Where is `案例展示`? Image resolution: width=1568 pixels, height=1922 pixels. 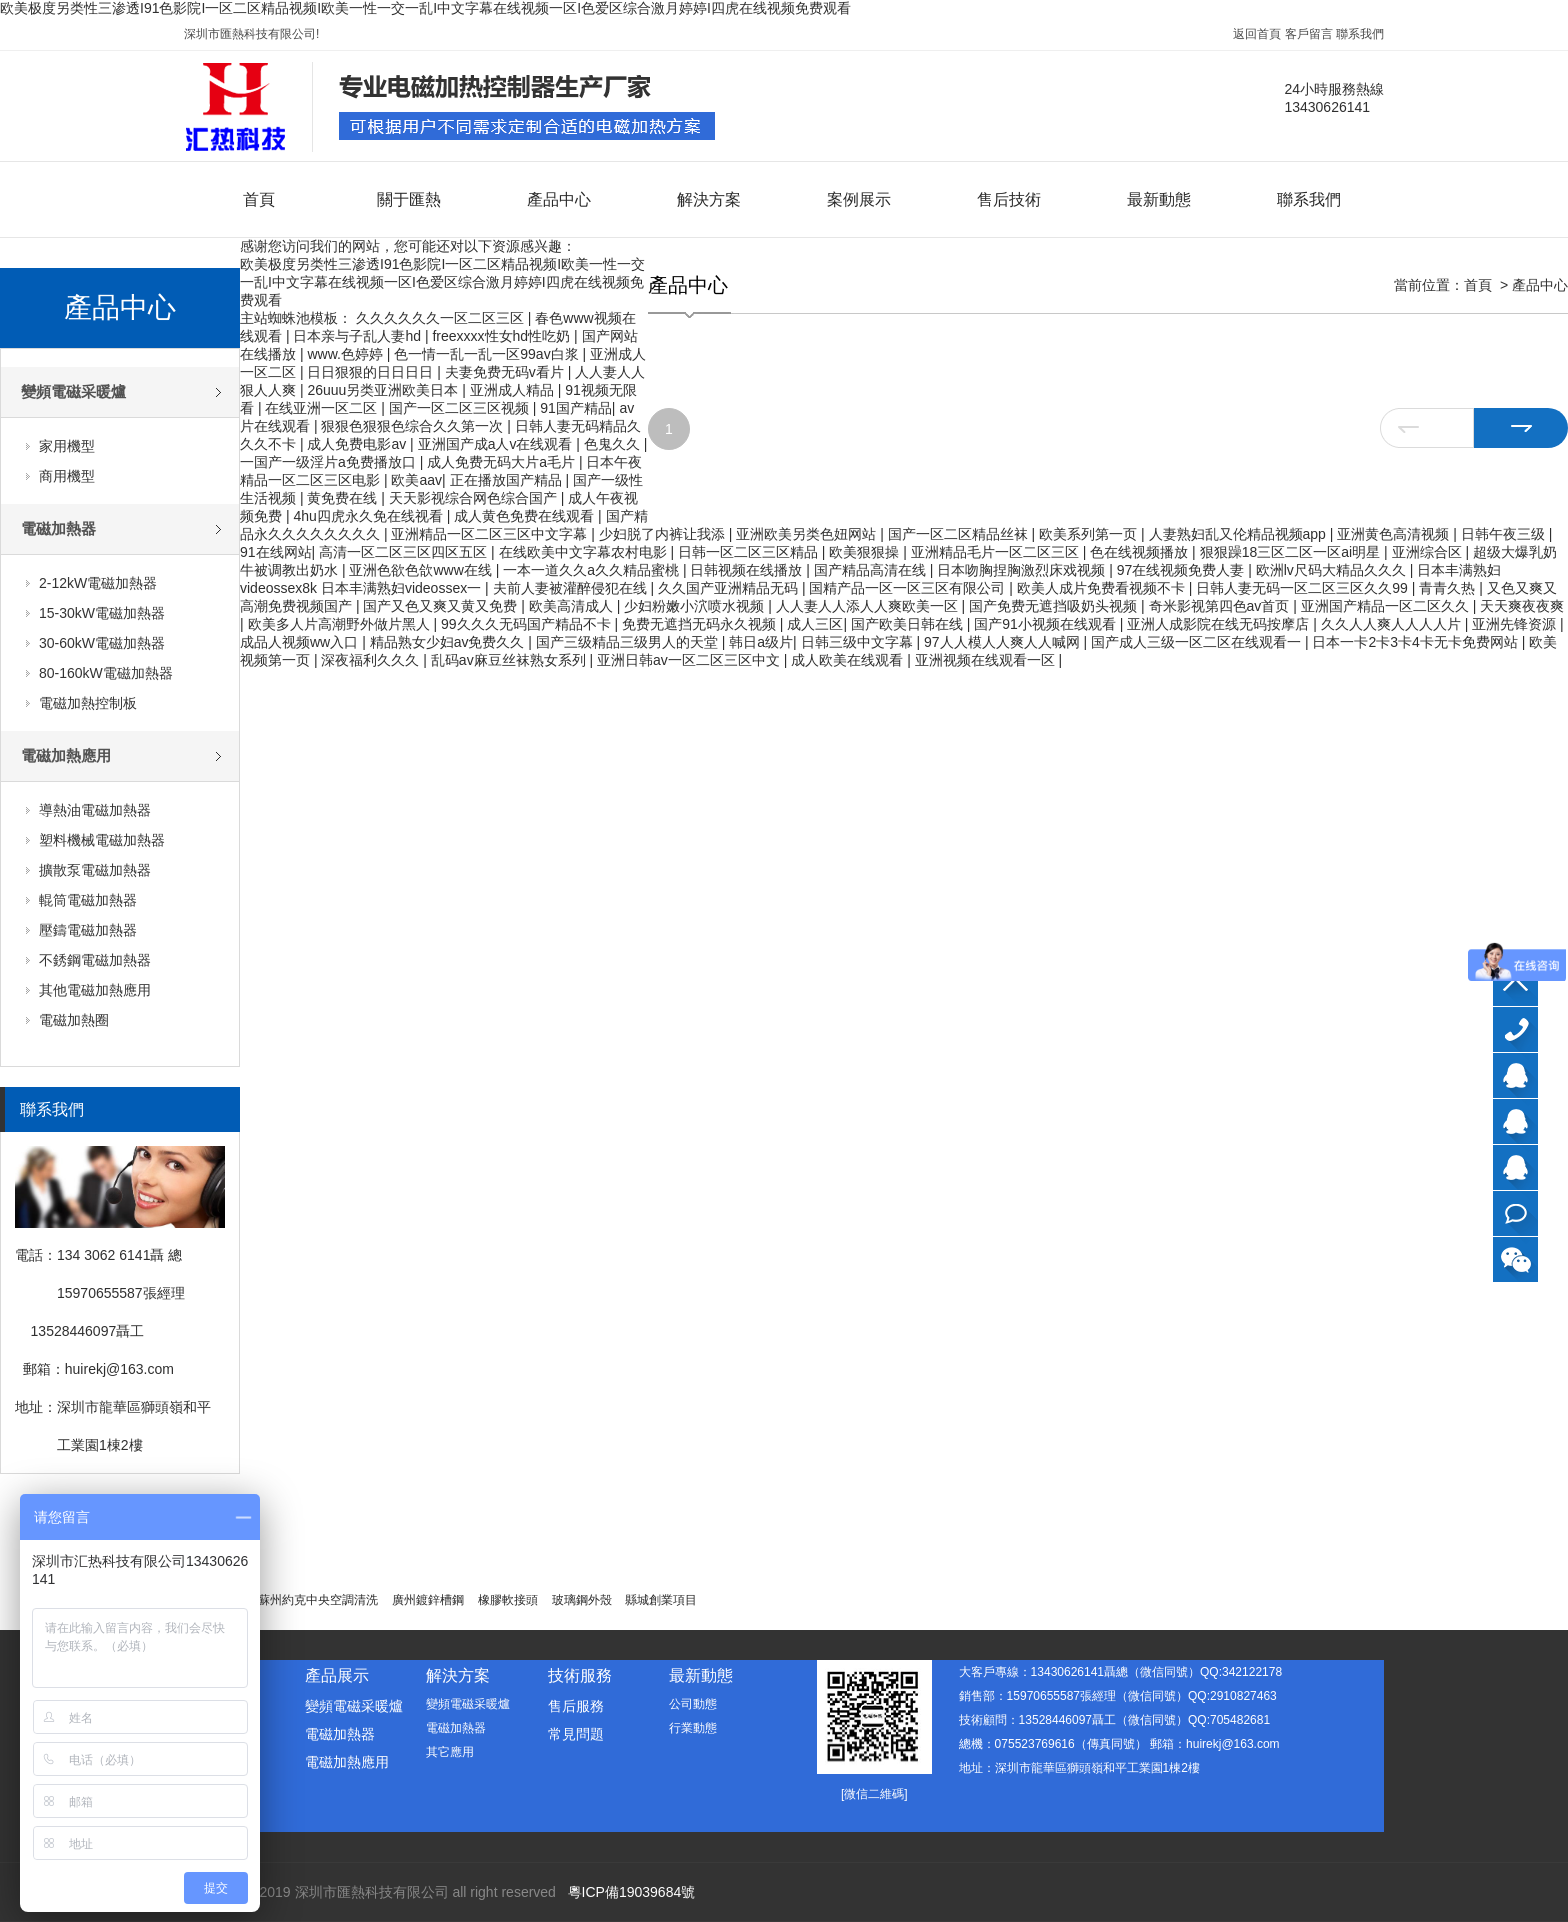 案例展示 is located at coordinates (859, 199).